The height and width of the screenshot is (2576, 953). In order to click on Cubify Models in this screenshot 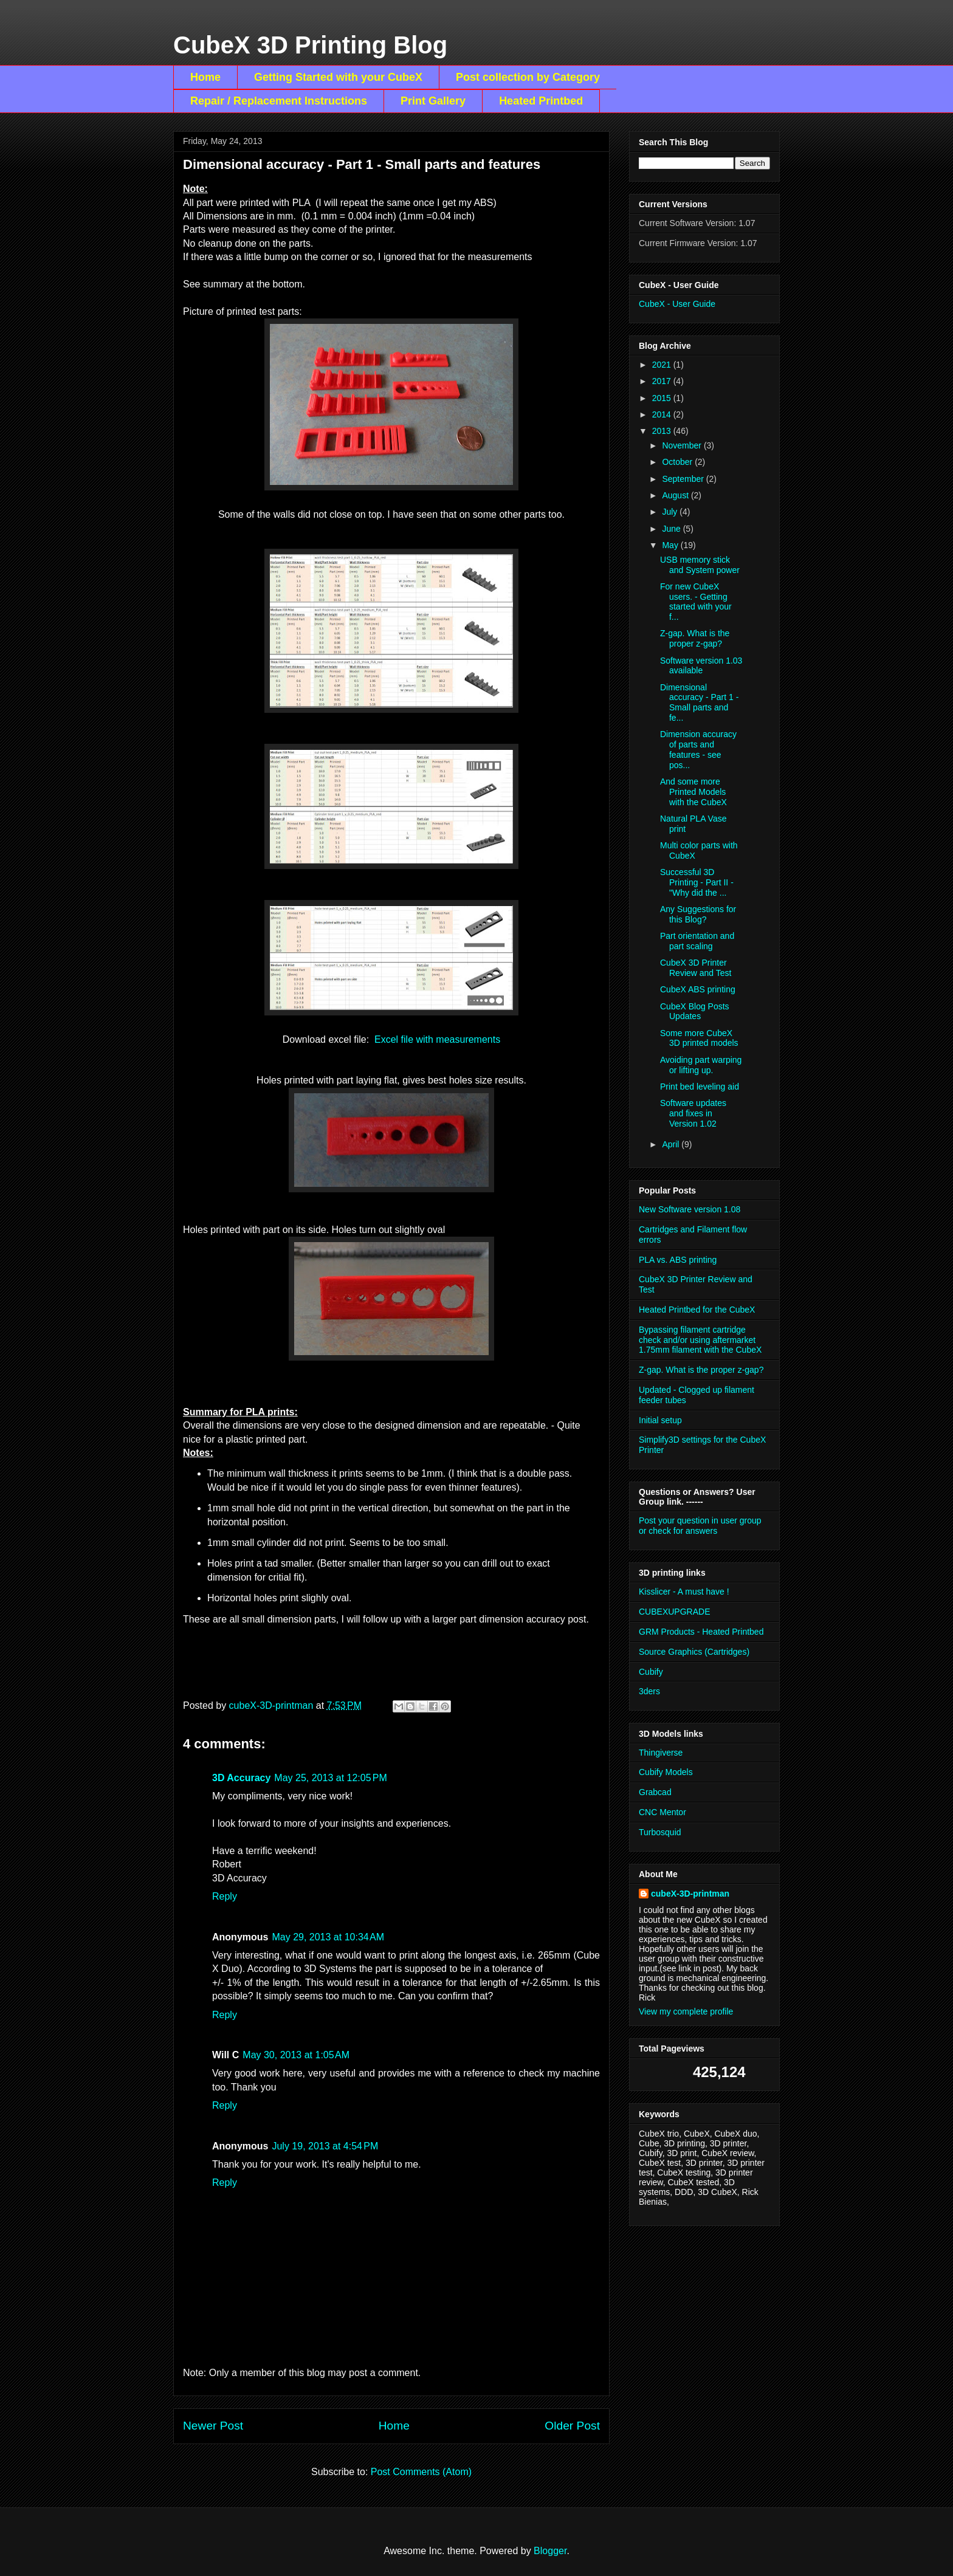, I will do `click(666, 1772)`.